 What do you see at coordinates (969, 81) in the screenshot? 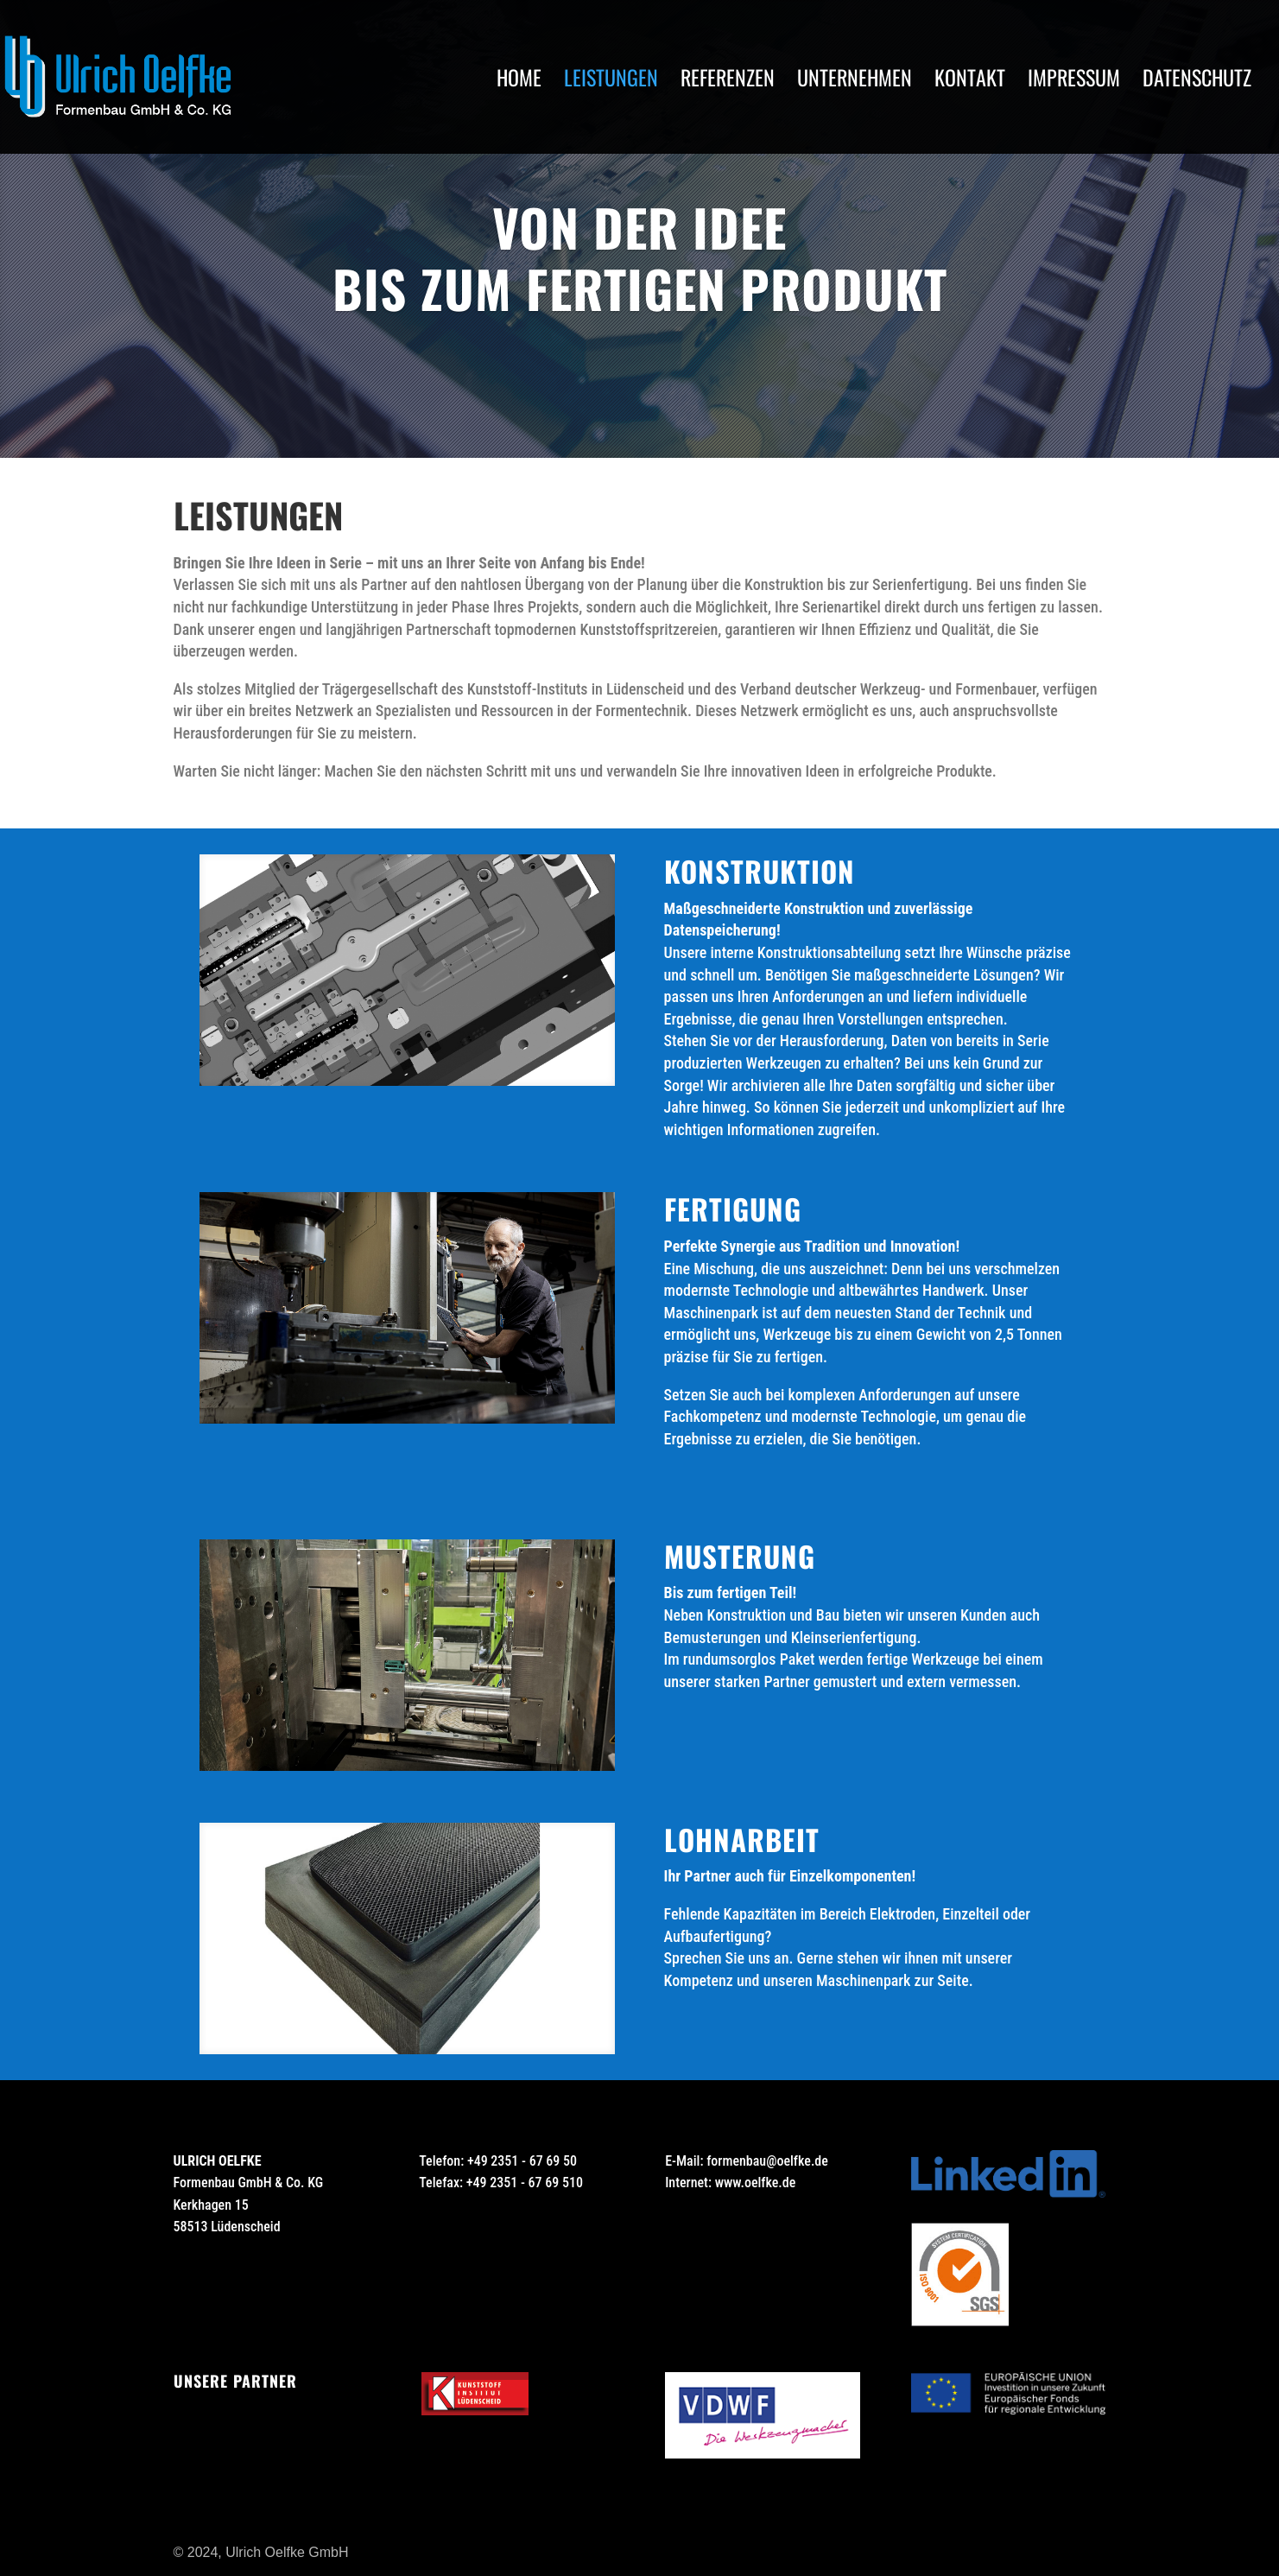
I see `Kontakt` at bounding box center [969, 81].